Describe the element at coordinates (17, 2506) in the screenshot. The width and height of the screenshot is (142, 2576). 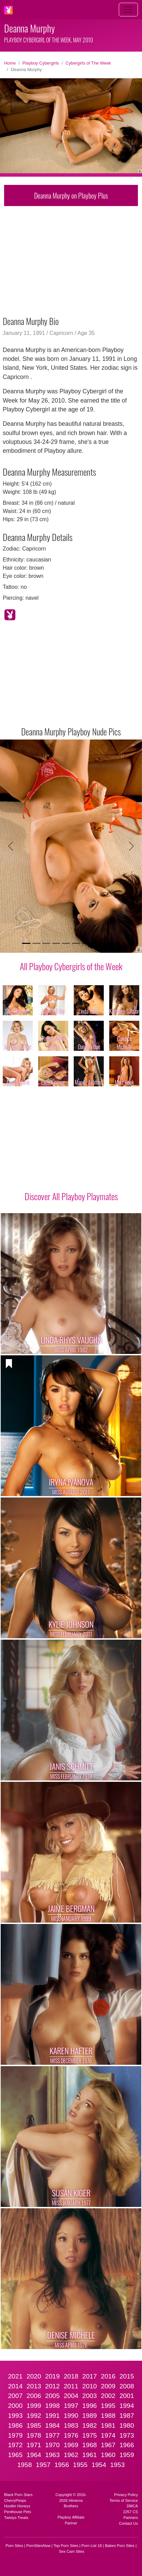
I see `Hustler Honeys` at that location.